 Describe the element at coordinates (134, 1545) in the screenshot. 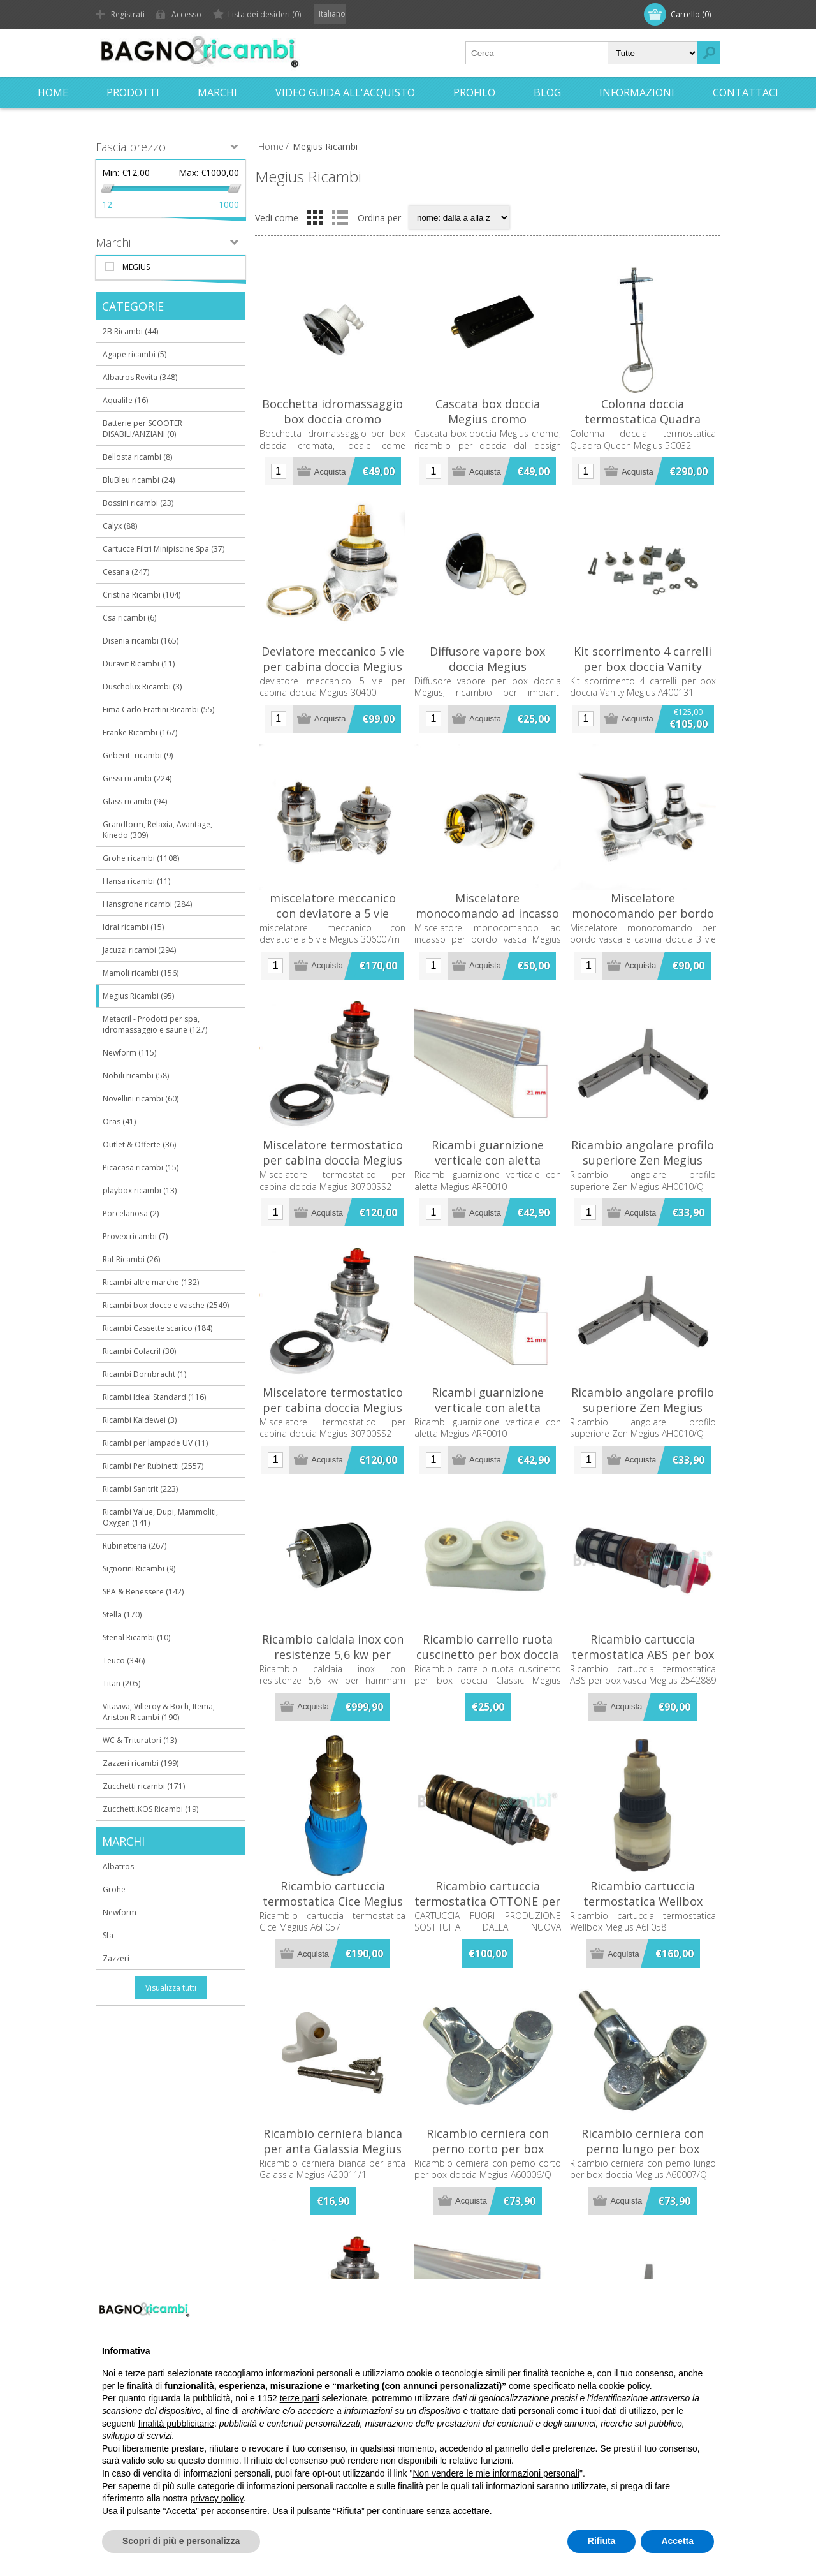

I see `Rubinetteria (267)` at that location.